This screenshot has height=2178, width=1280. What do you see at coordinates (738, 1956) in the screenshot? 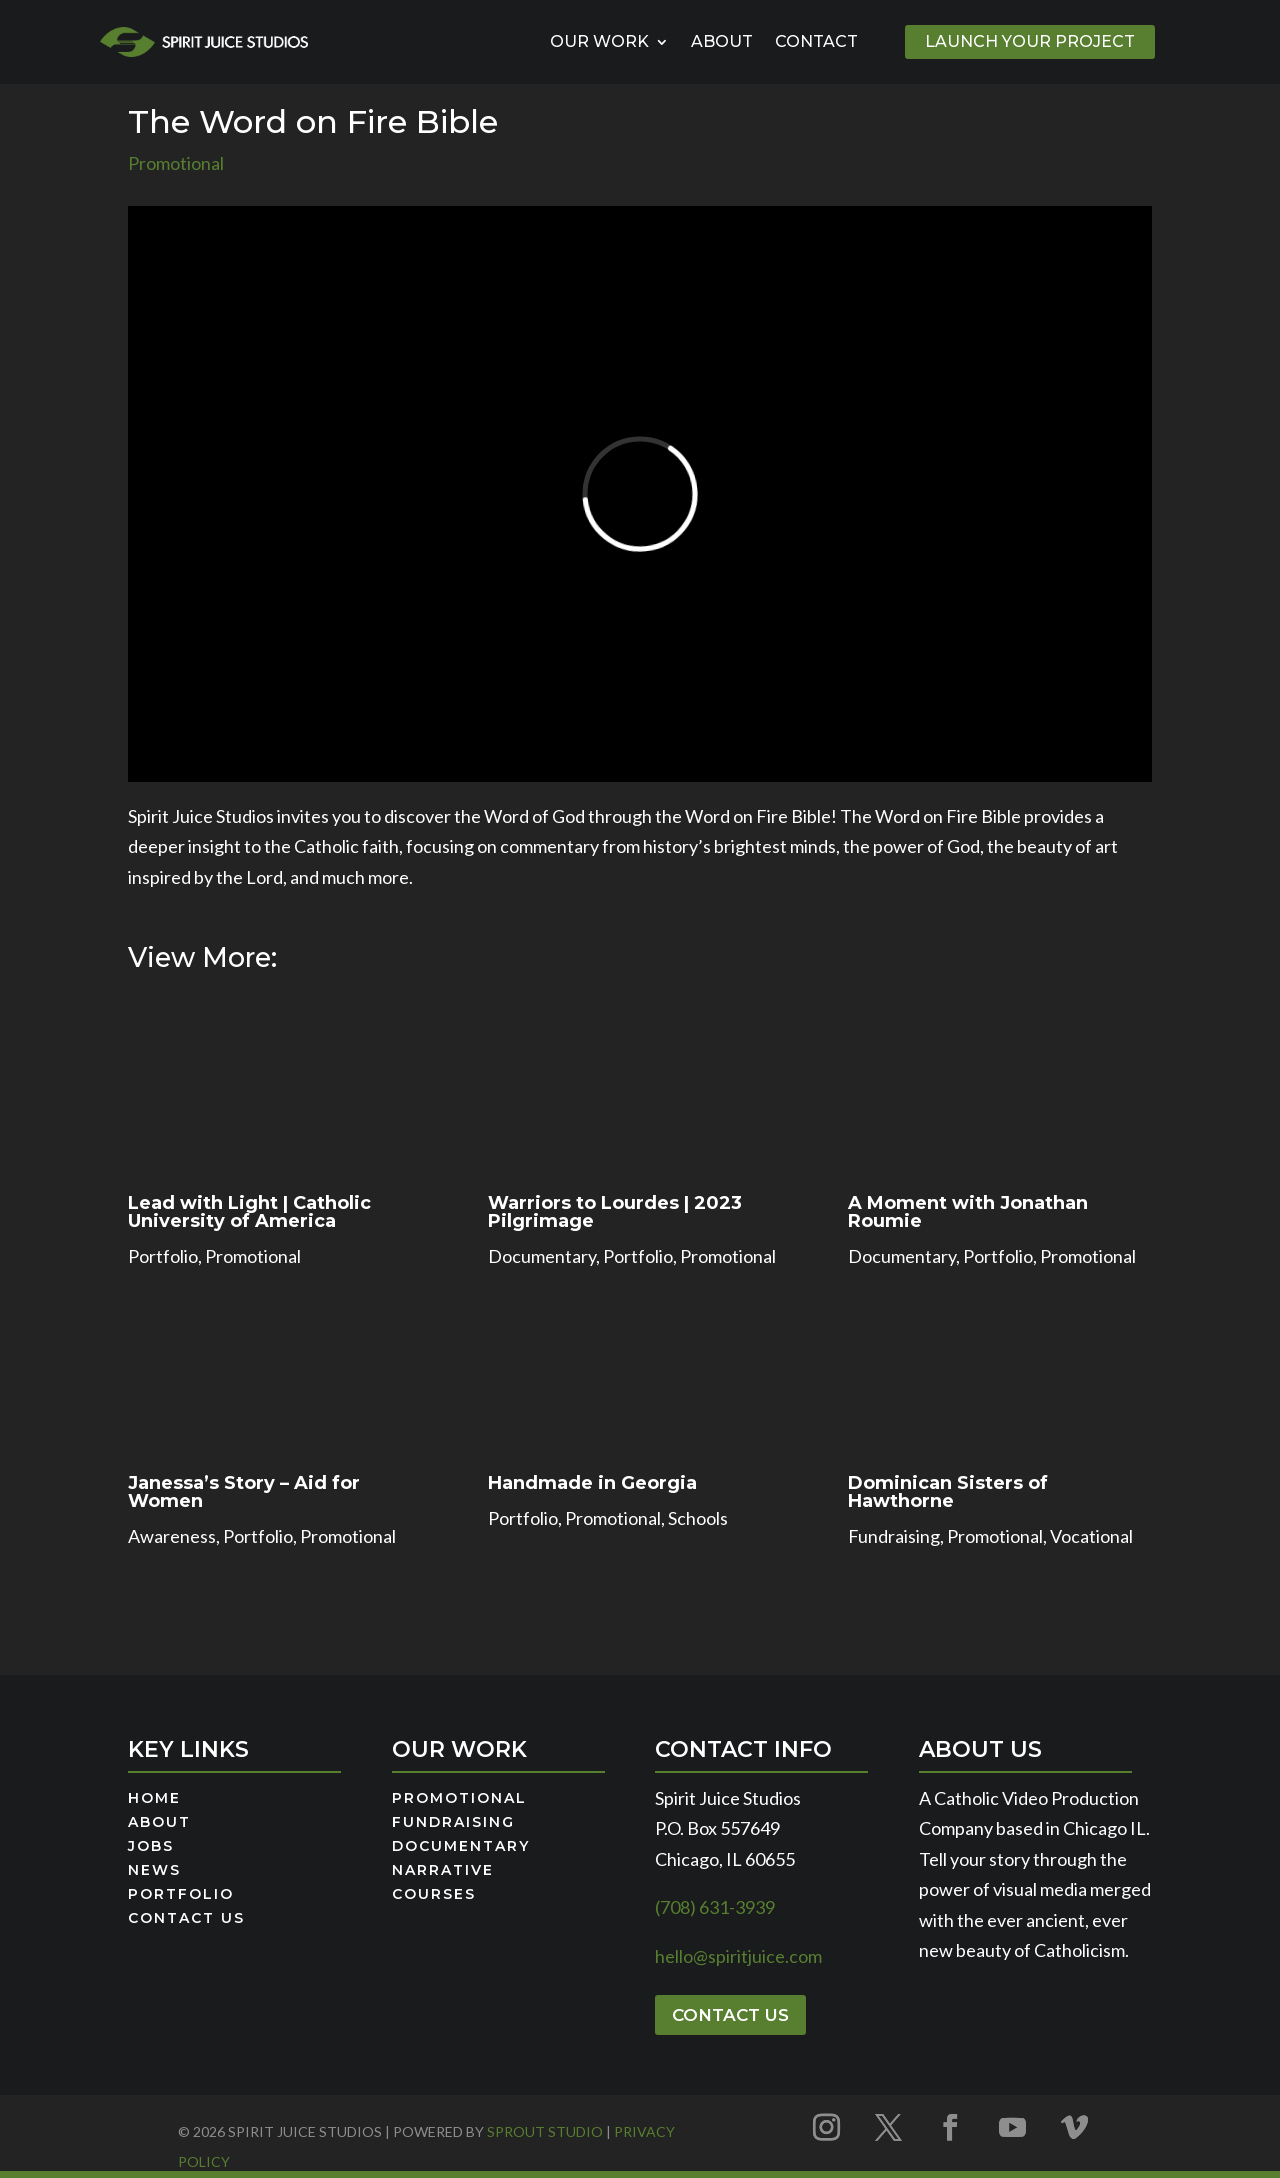
I see `hello@spiritjuice.com` at bounding box center [738, 1956].